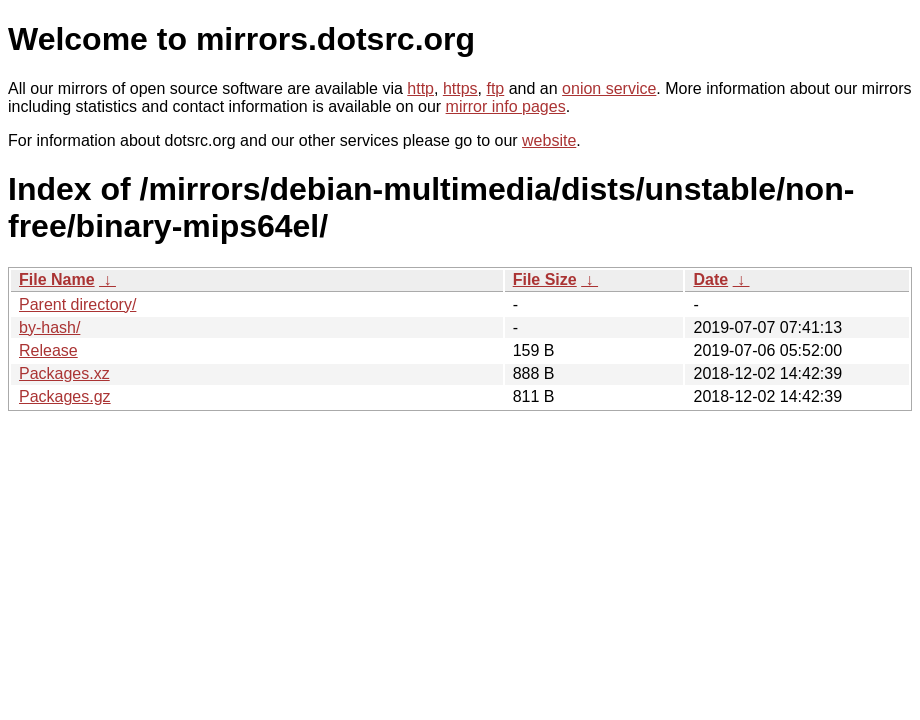 The height and width of the screenshot is (720, 920). What do you see at coordinates (609, 88) in the screenshot?
I see `onion service` at bounding box center [609, 88].